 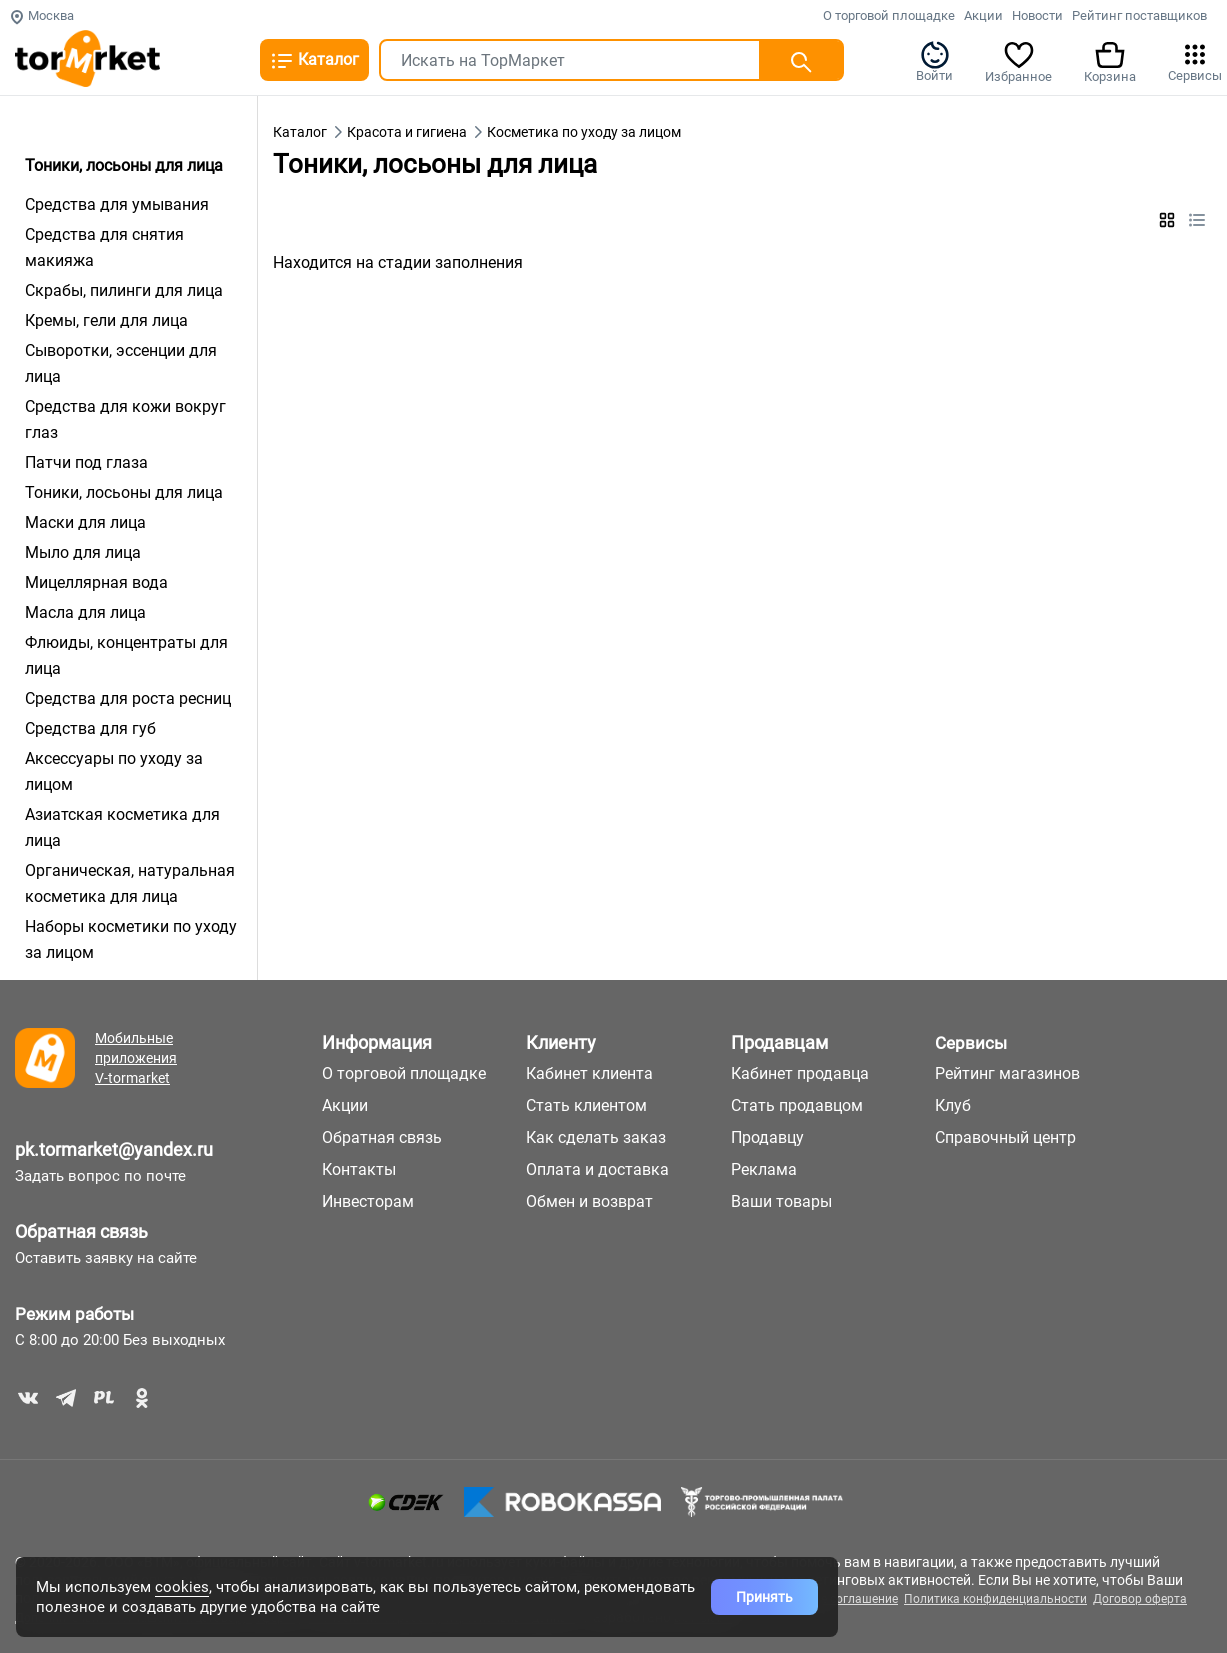 What do you see at coordinates (359, 1169) in the screenshot?
I see `Контакты` at bounding box center [359, 1169].